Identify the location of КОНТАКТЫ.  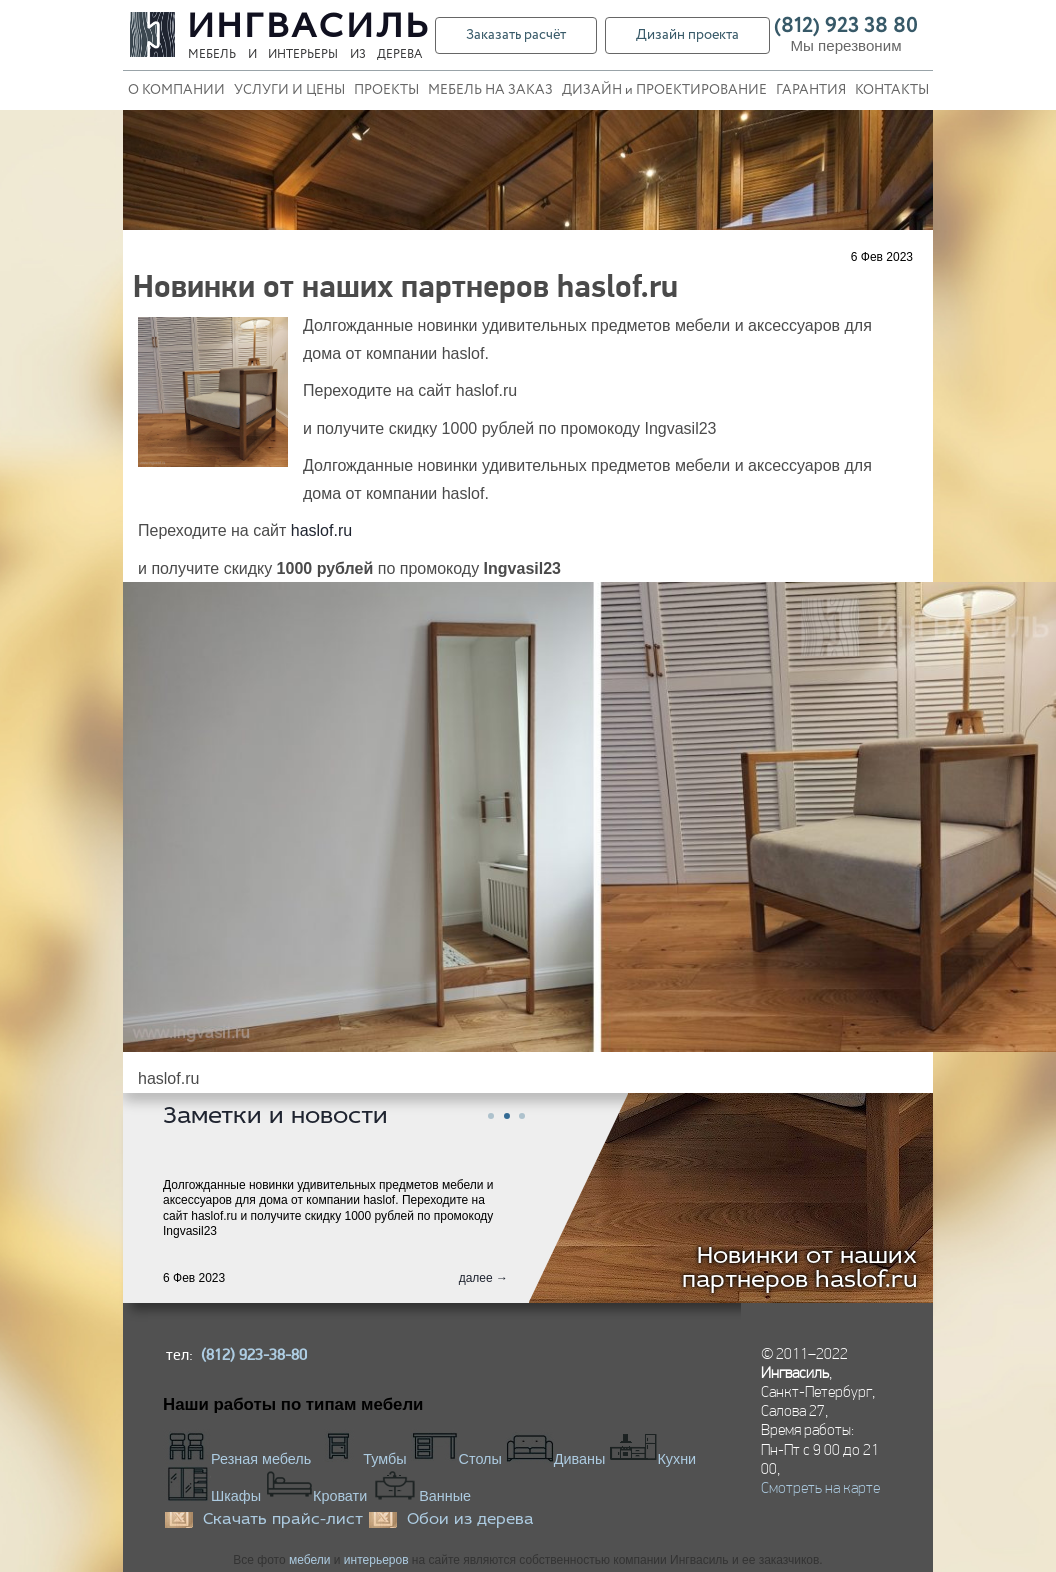
(892, 90).